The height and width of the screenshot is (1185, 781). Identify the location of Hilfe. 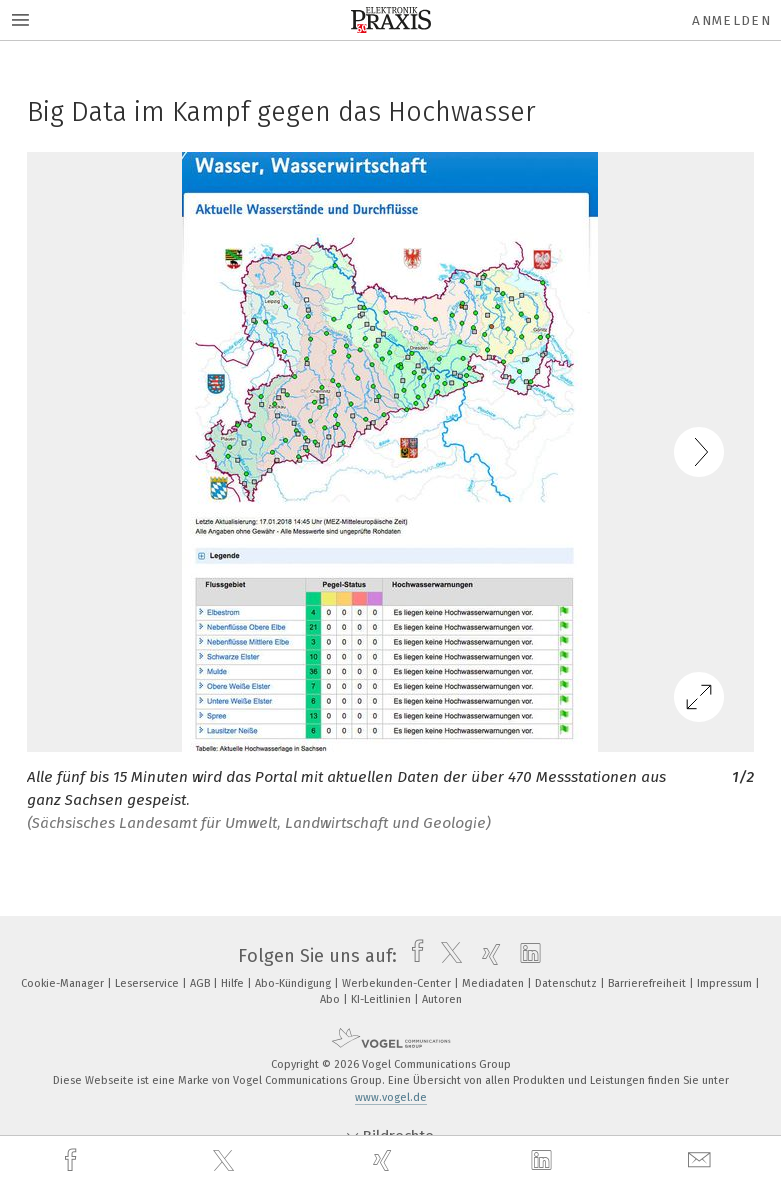
(234, 983).